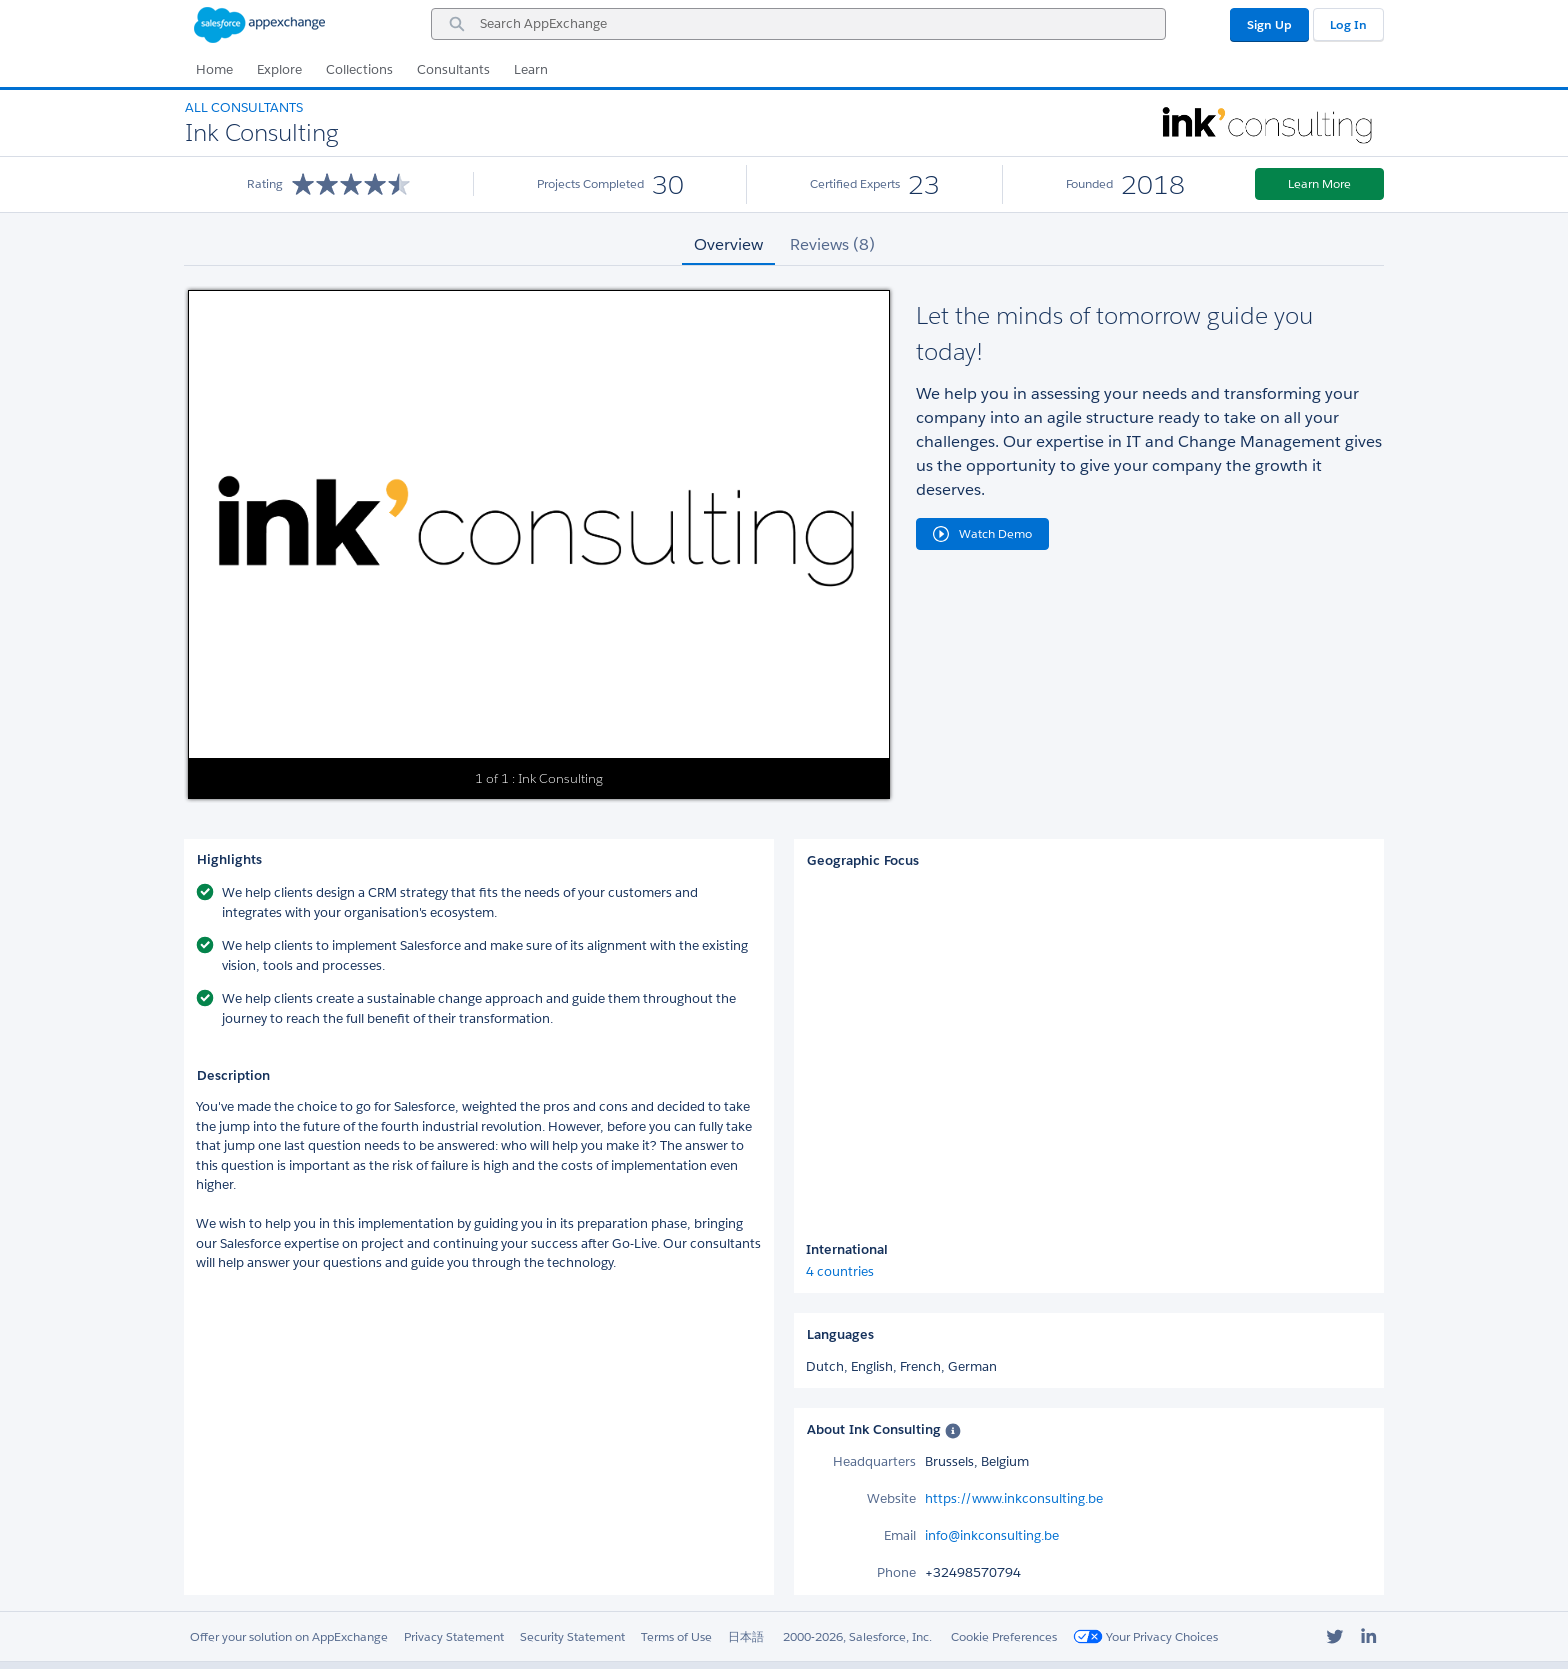 Image resolution: width=1568 pixels, height=1669 pixels. What do you see at coordinates (289, 1636) in the screenshot?
I see `Offer your solution on AppExchange` at bounding box center [289, 1636].